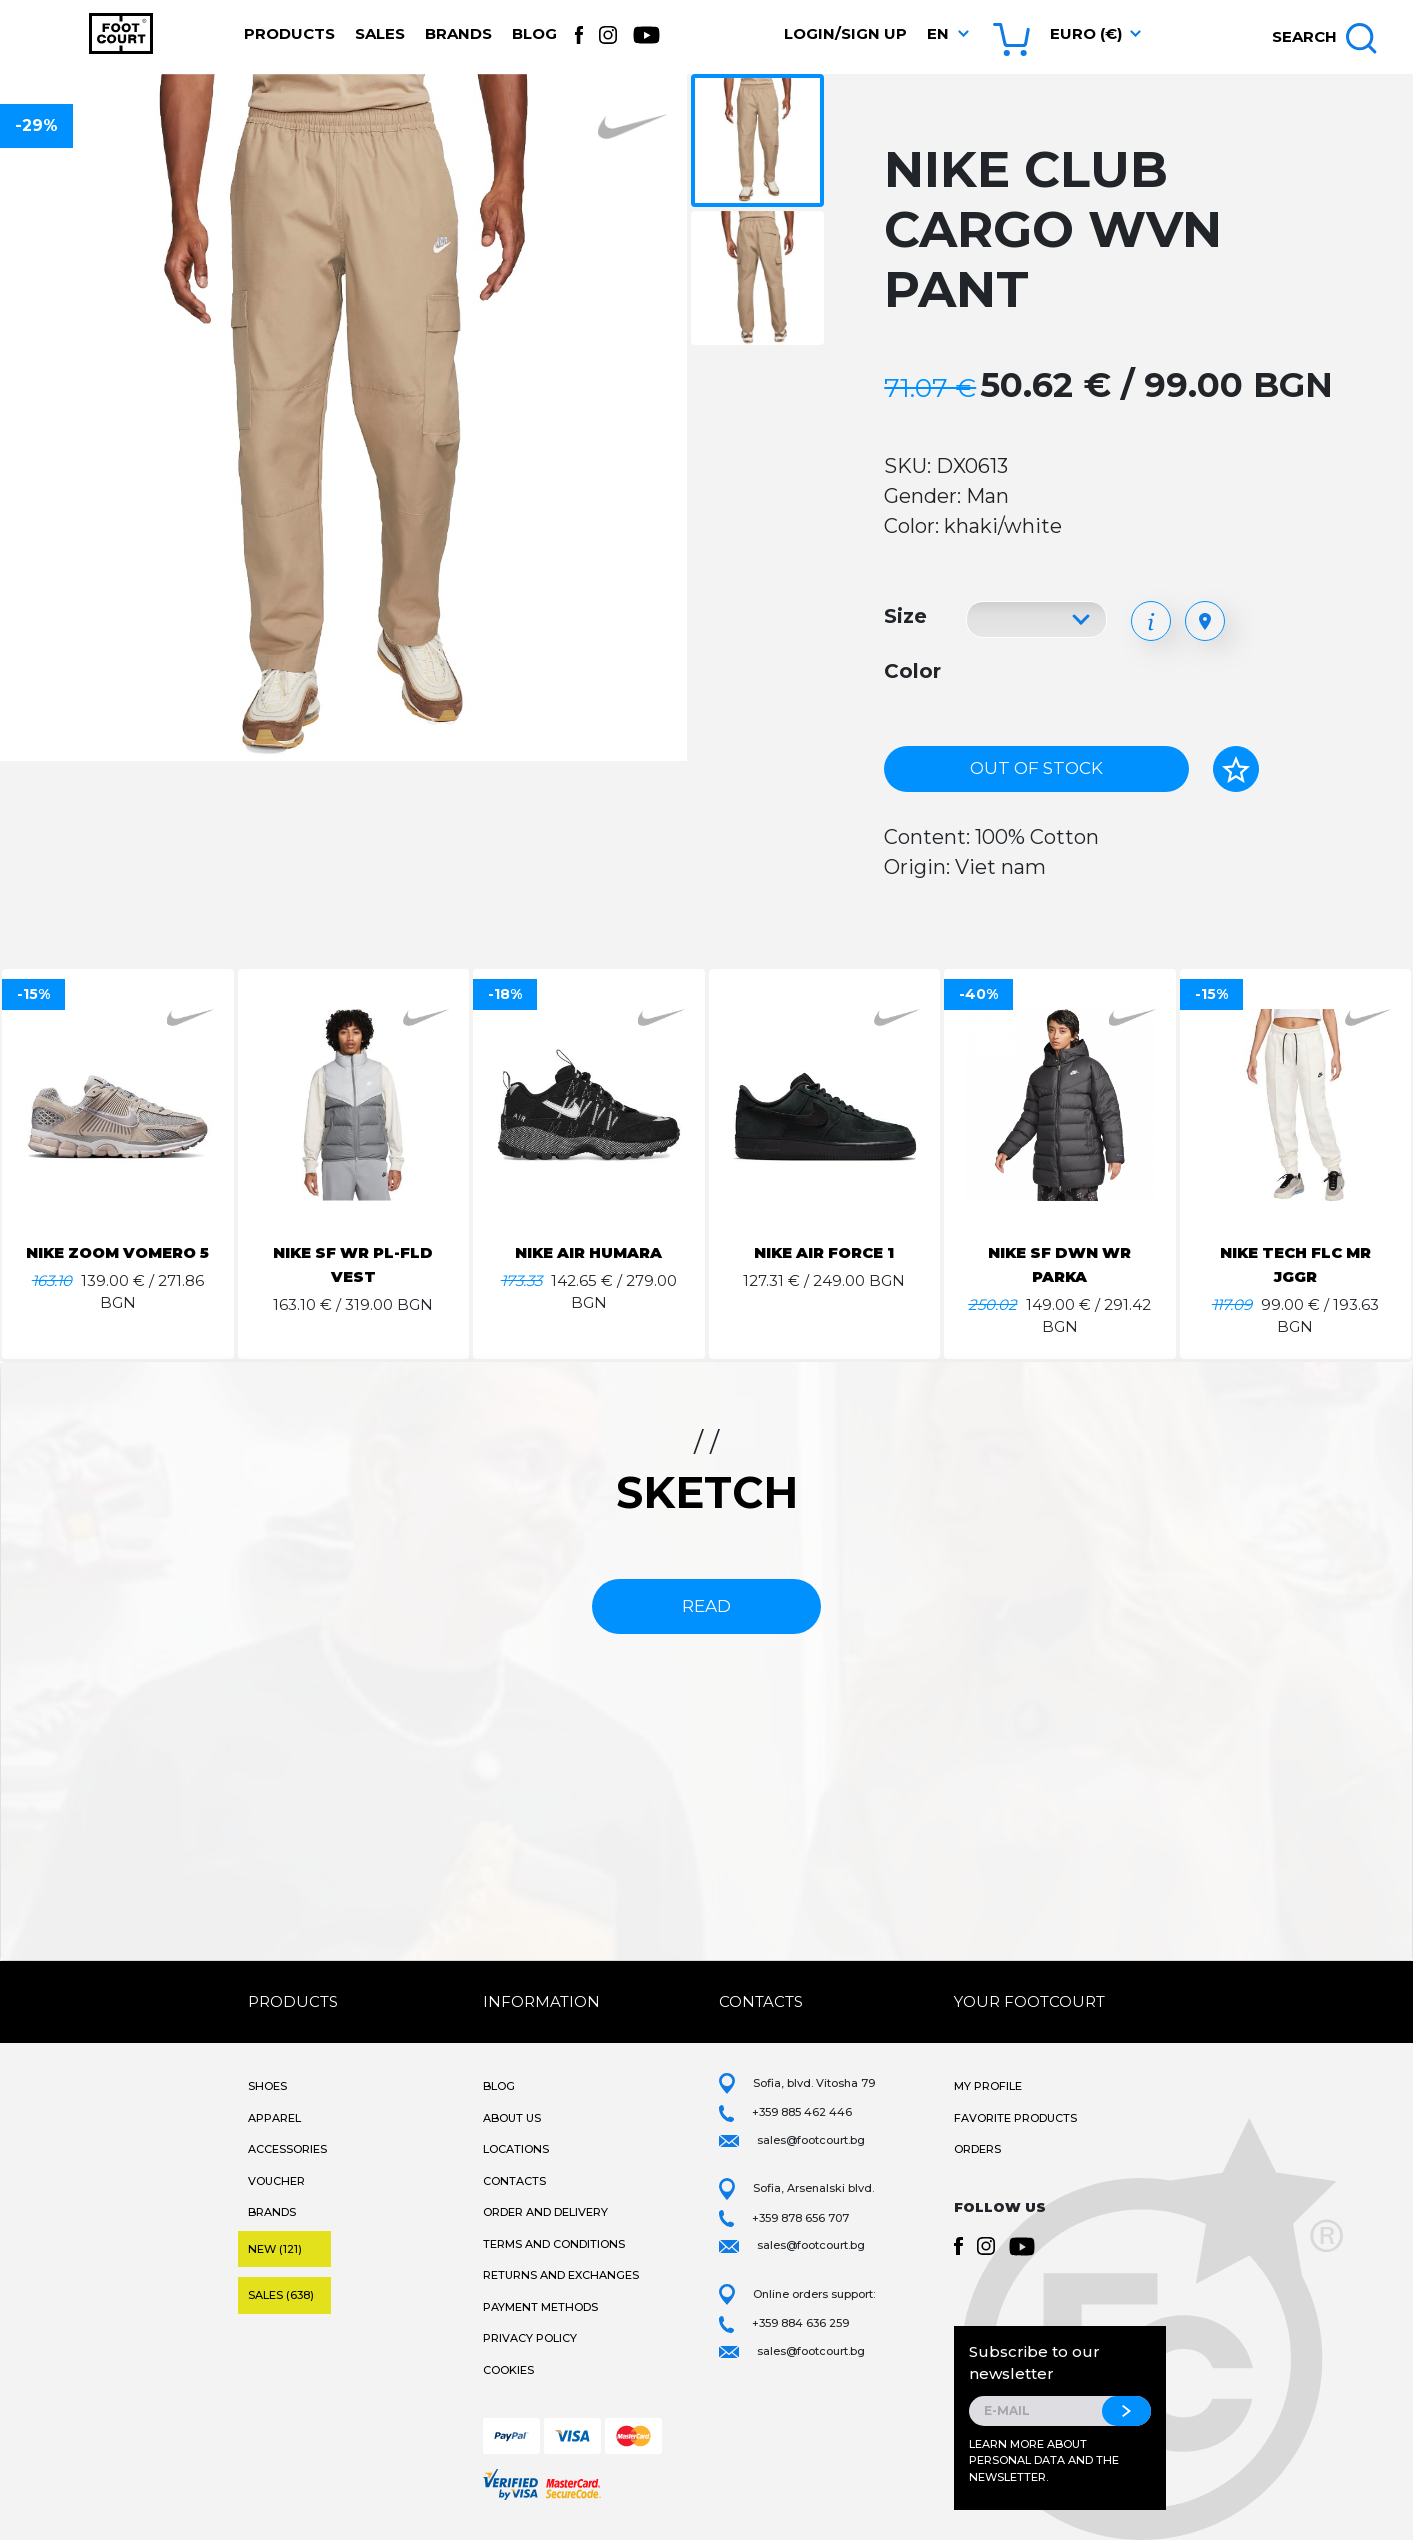 The width and height of the screenshot is (1413, 2540). What do you see at coordinates (281, 2295) in the screenshot?
I see `Sales (638)` at bounding box center [281, 2295].